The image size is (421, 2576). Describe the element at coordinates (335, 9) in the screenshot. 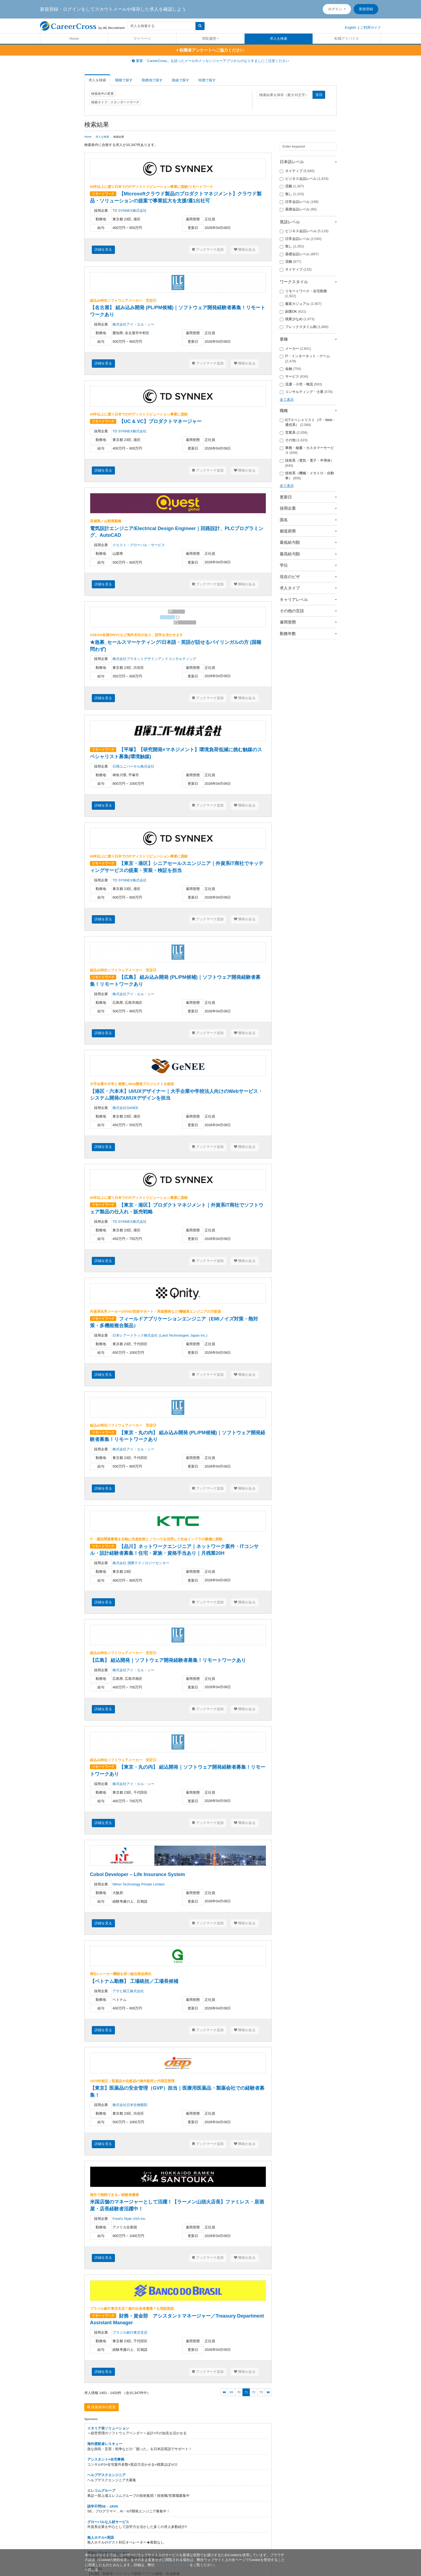

I see `ログイン` at that location.